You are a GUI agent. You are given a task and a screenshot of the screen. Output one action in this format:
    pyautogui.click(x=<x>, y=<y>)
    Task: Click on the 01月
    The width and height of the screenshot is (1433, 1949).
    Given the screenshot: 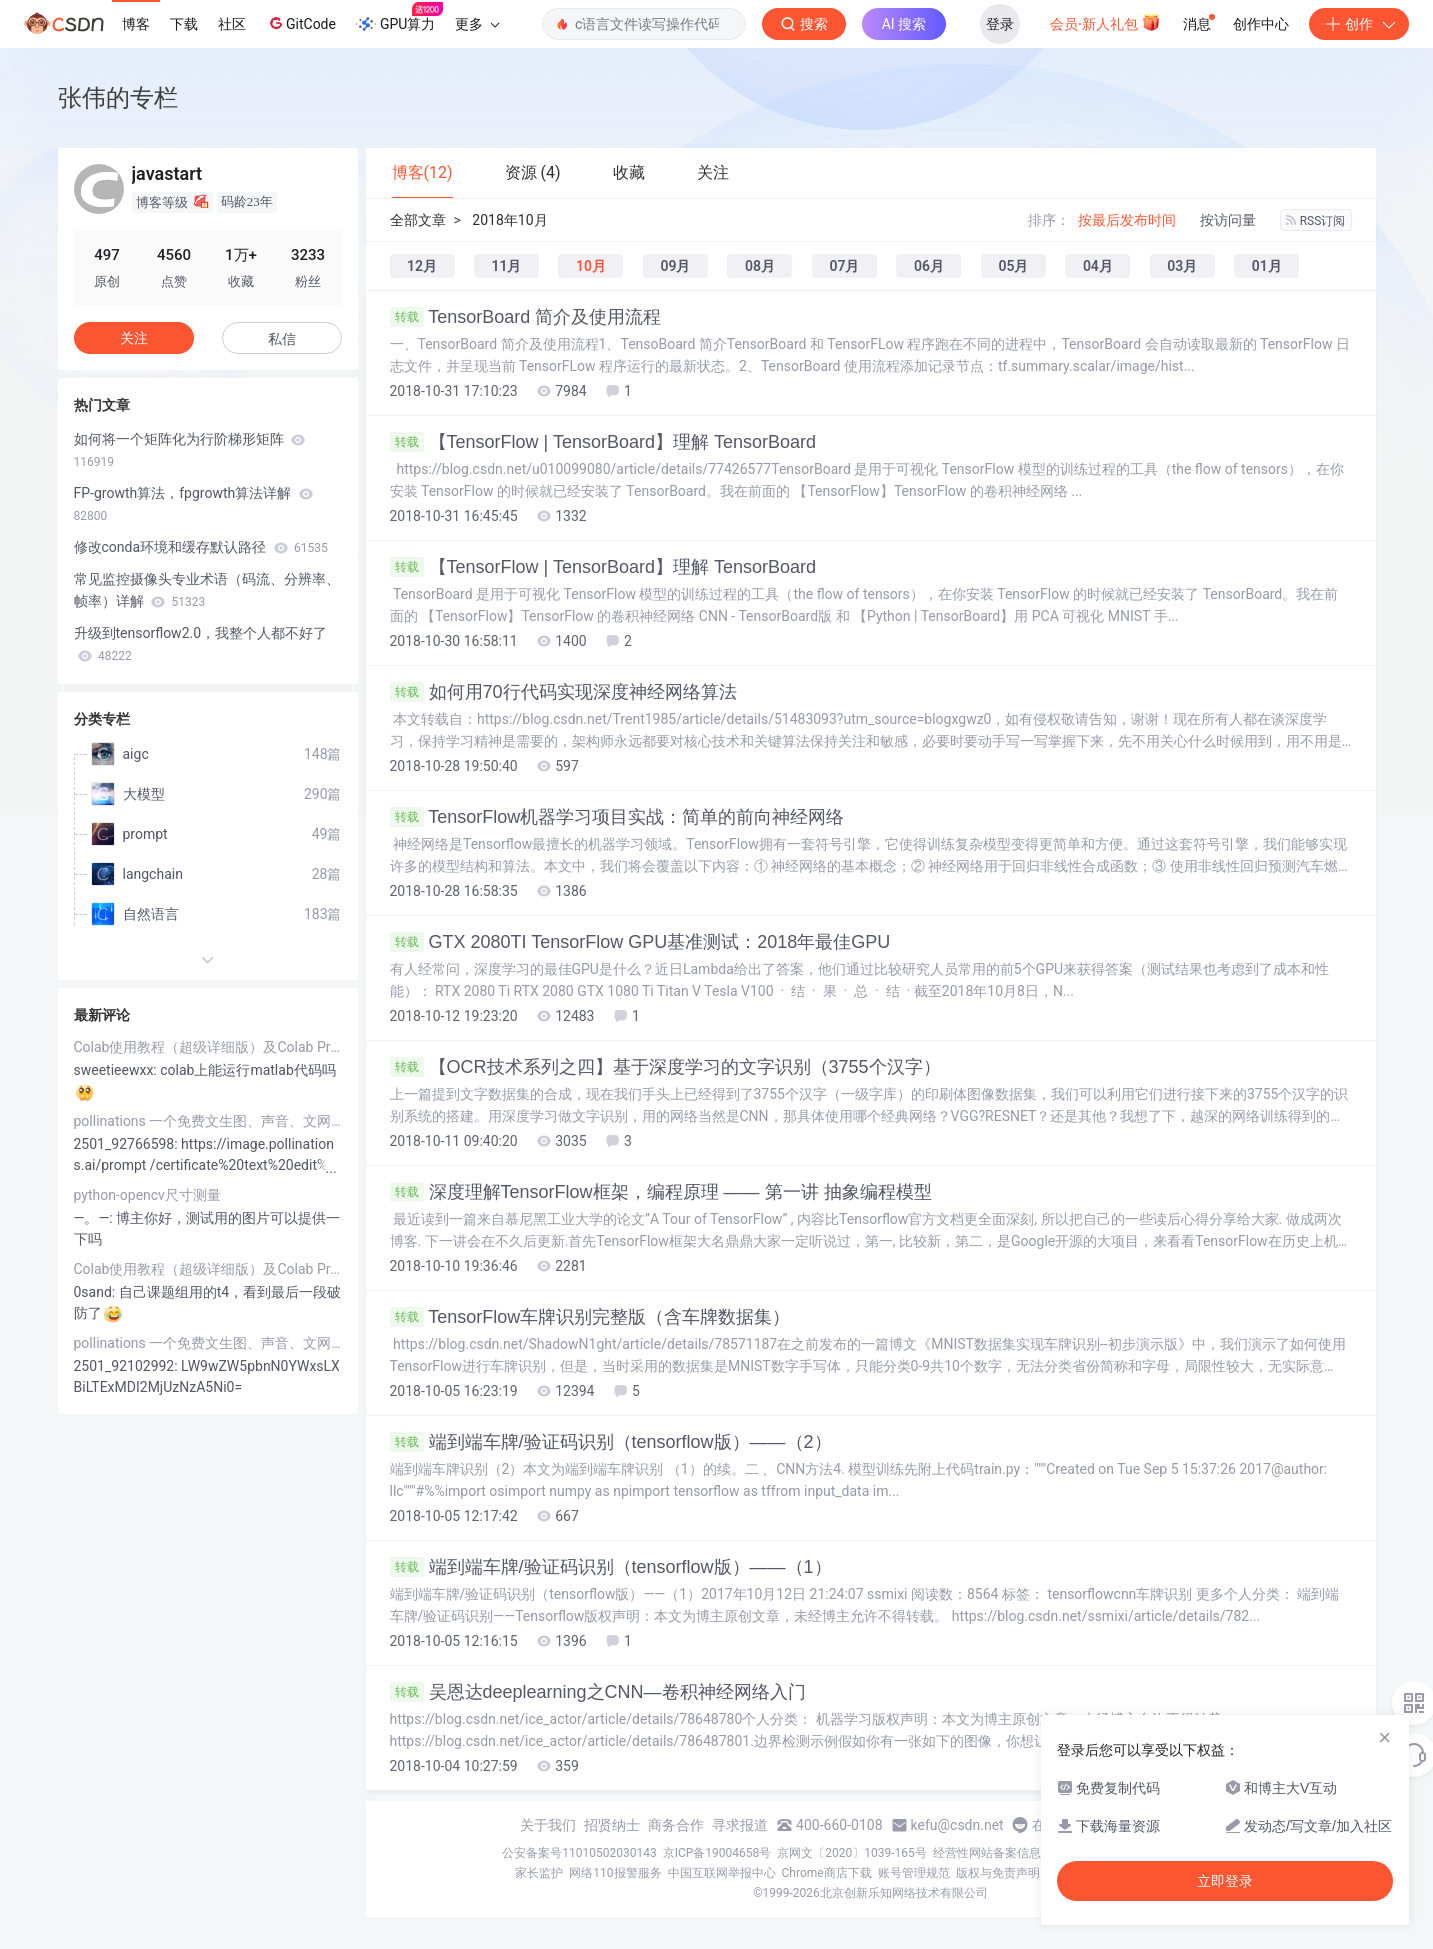 What is the action you would take?
    pyautogui.click(x=1267, y=266)
    